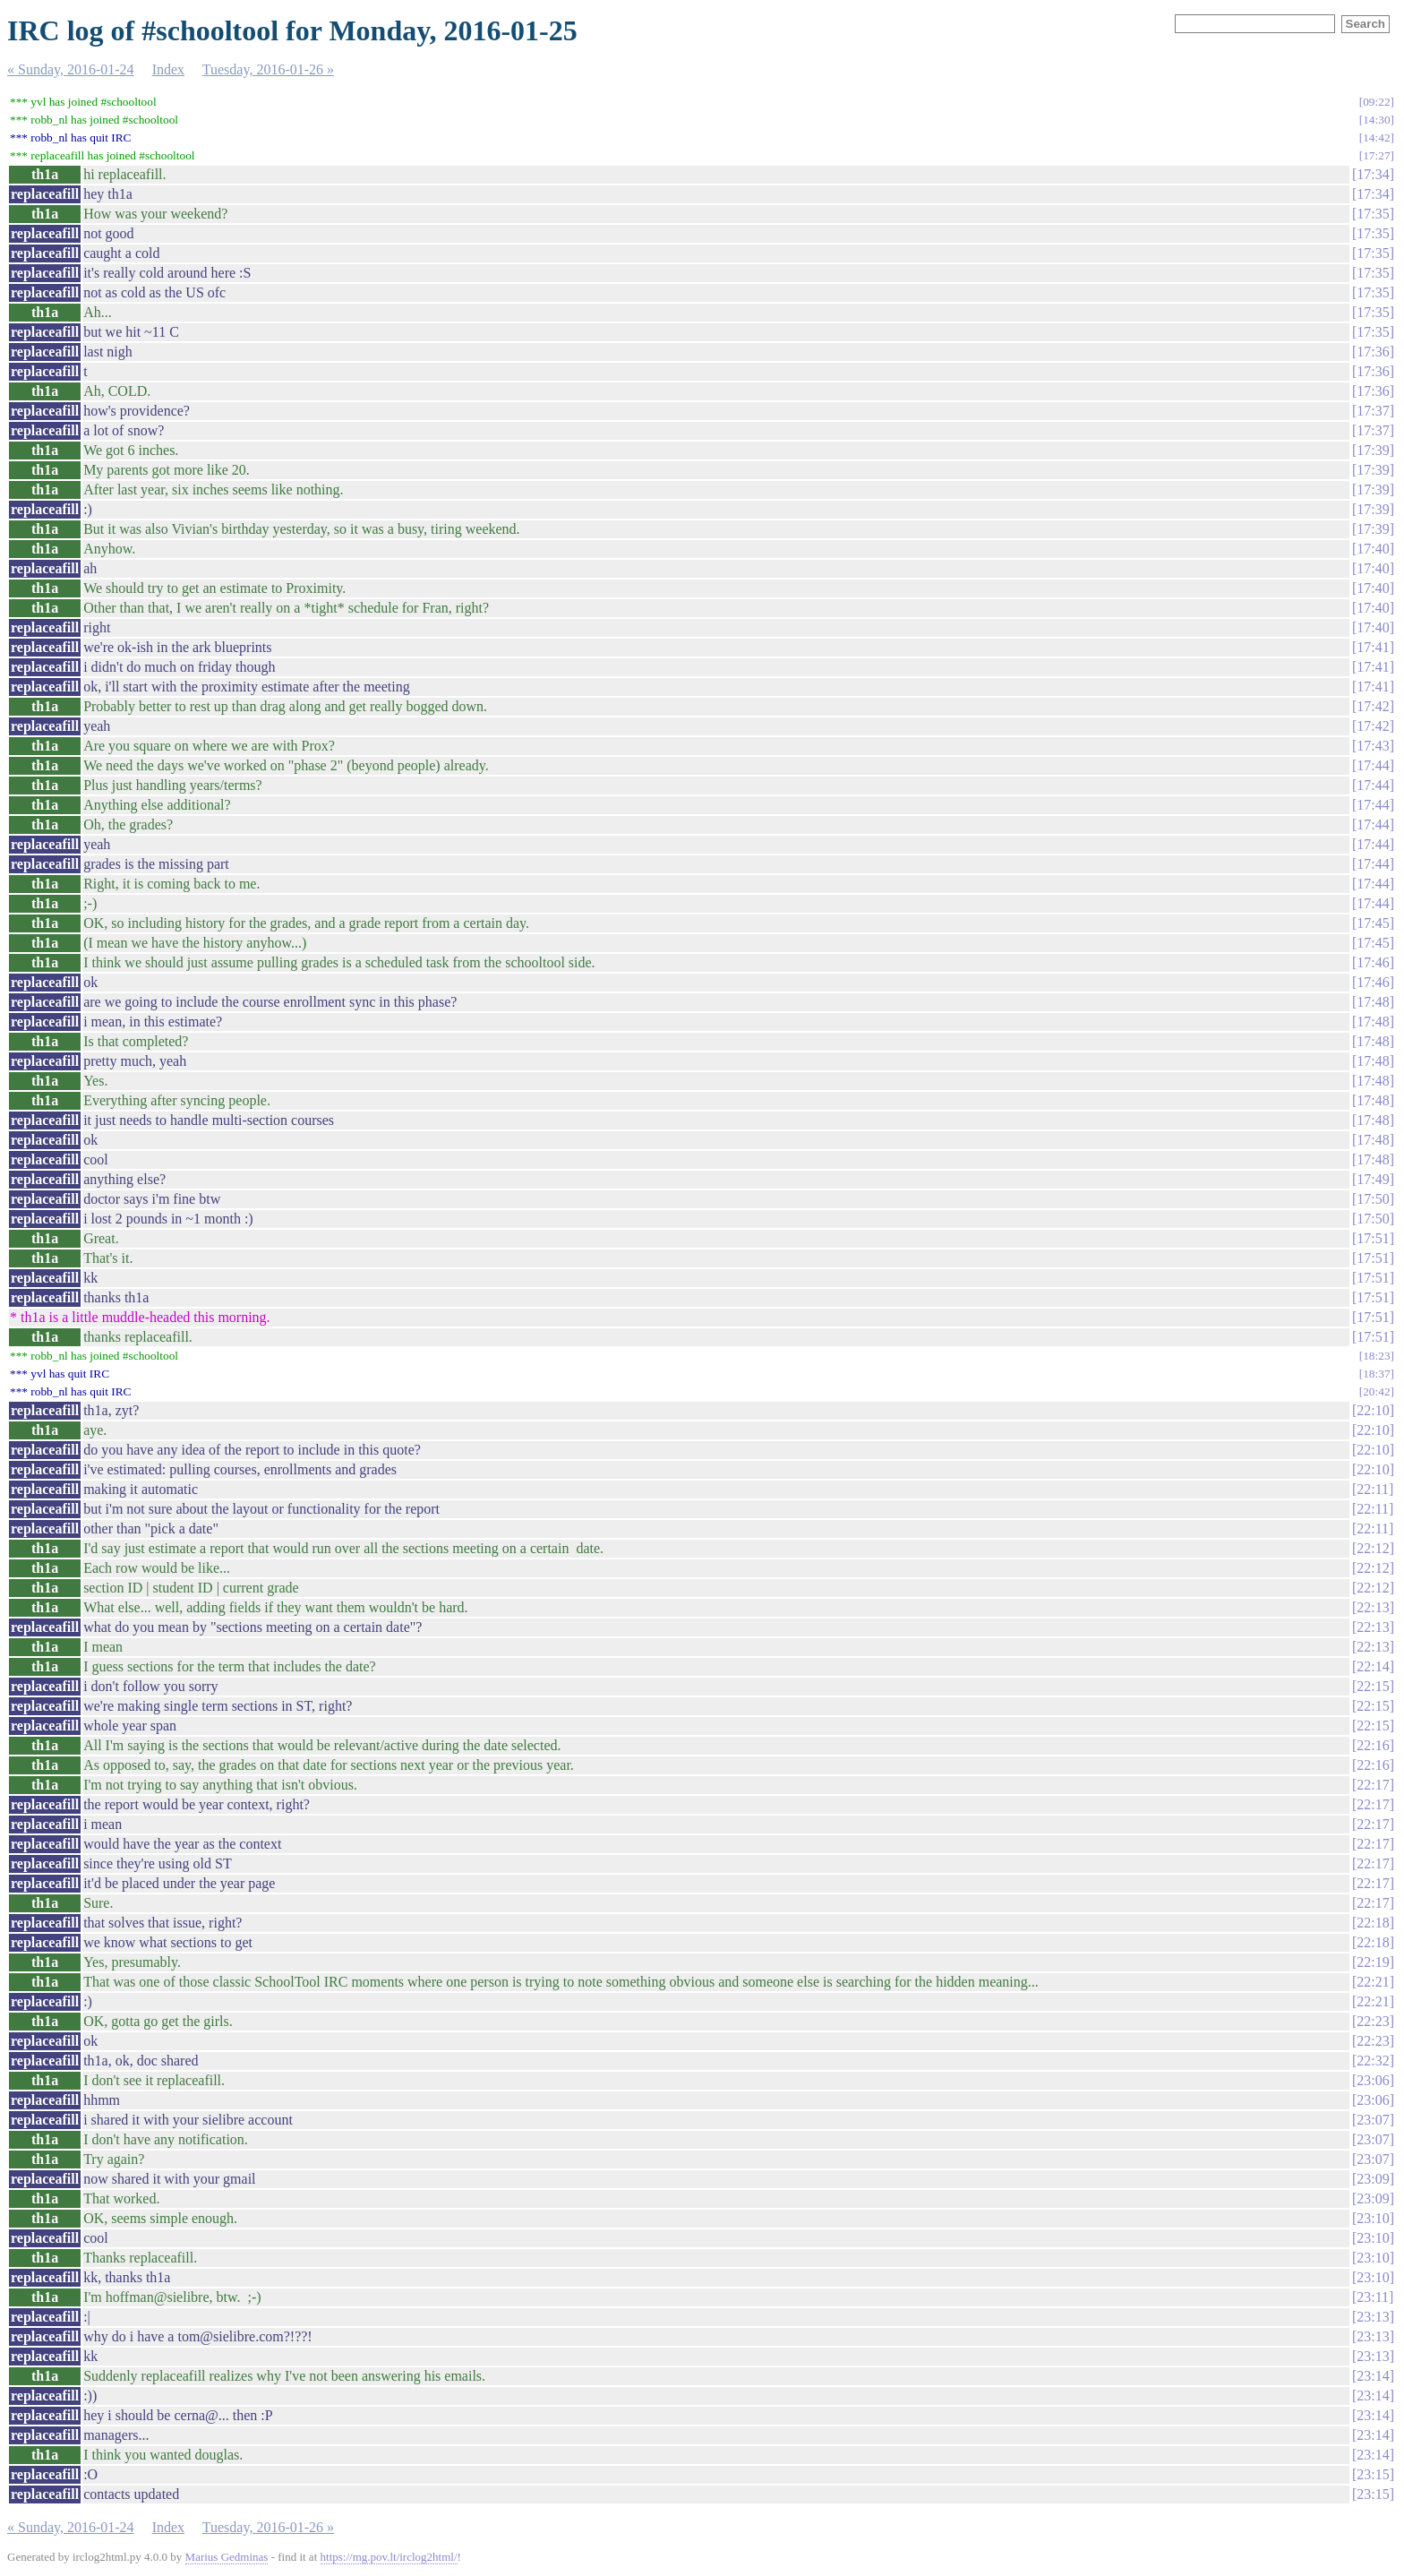 This screenshot has height=2576, width=1404. I want to click on 17:40, so click(1373, 548).